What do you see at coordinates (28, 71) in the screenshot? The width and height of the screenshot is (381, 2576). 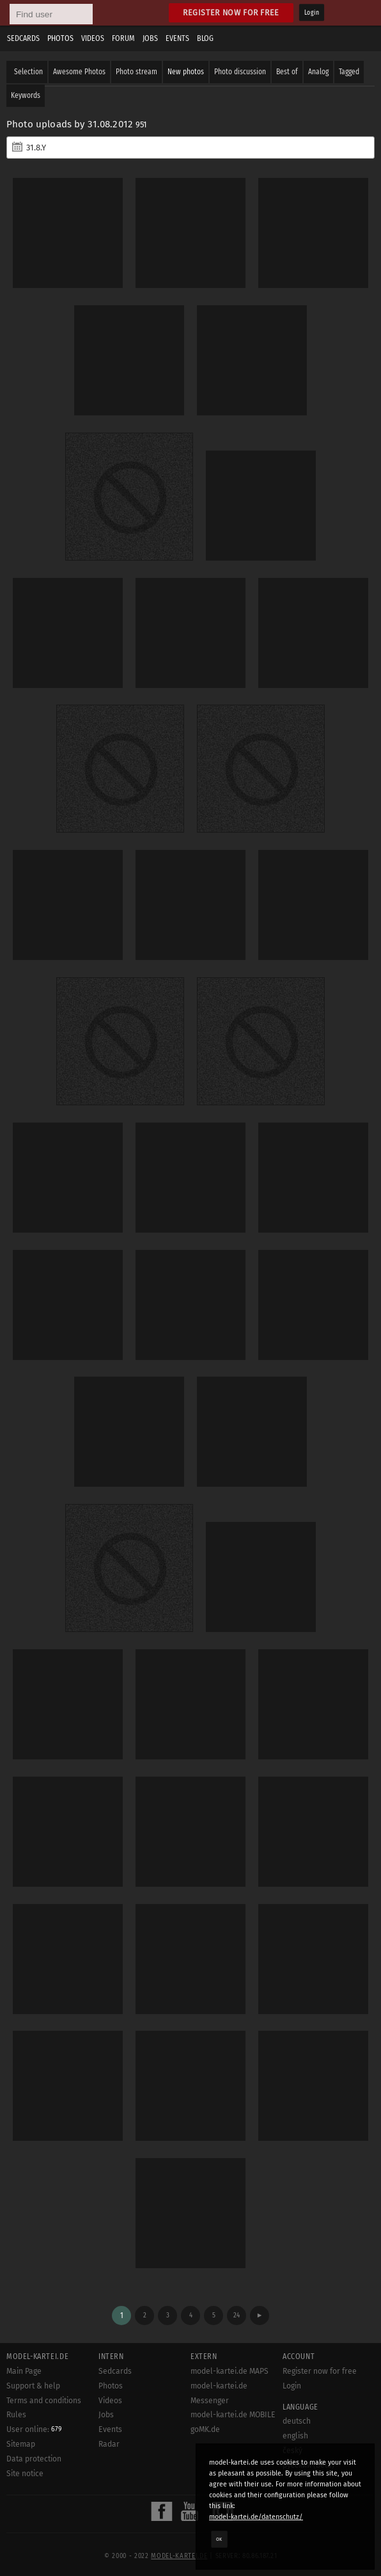 I see `Selection` at bounding box center [28, 71].